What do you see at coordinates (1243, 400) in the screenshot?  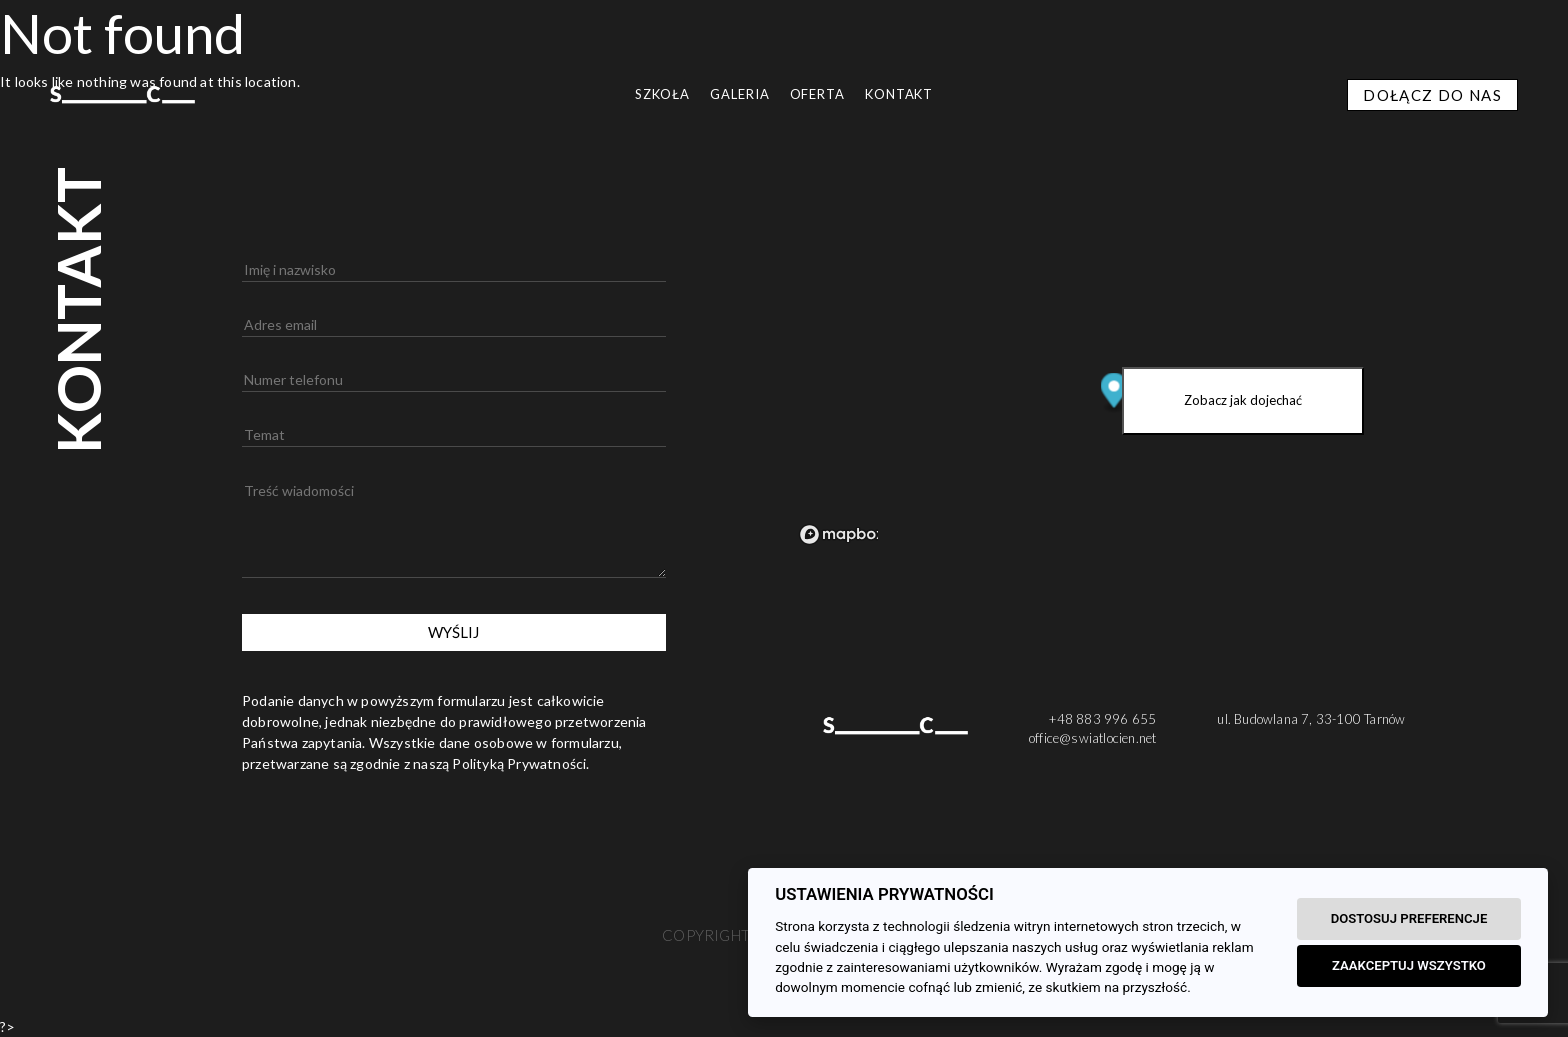 I see `Zobacz jak dojechać` at bounding box center [1243, 400].